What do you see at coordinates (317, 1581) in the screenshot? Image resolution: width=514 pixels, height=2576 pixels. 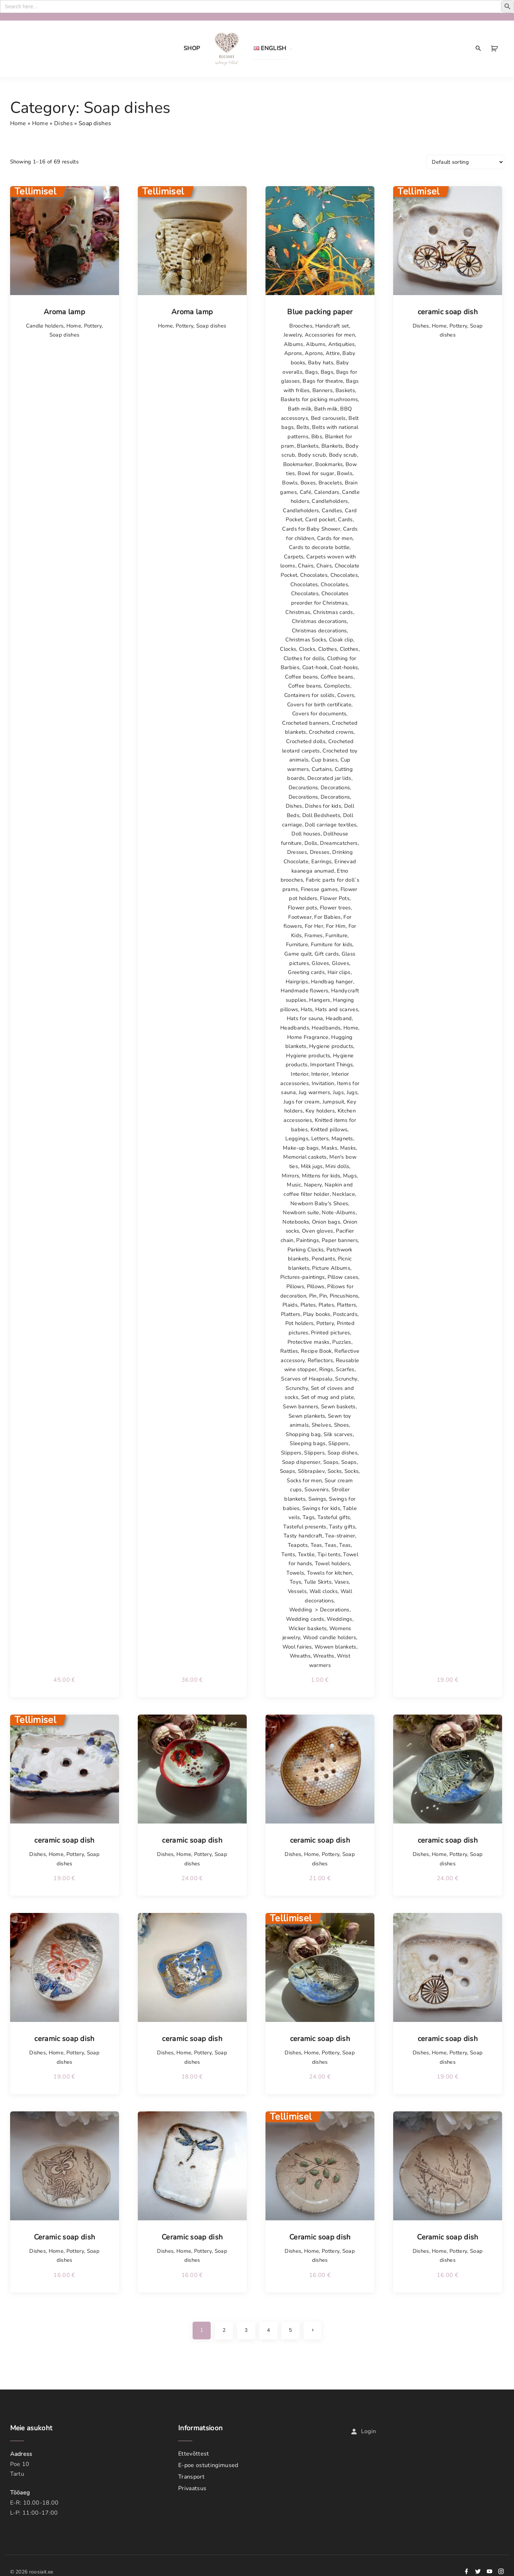 I see `Tulle Skirts` at bounding box center [317, 1581].